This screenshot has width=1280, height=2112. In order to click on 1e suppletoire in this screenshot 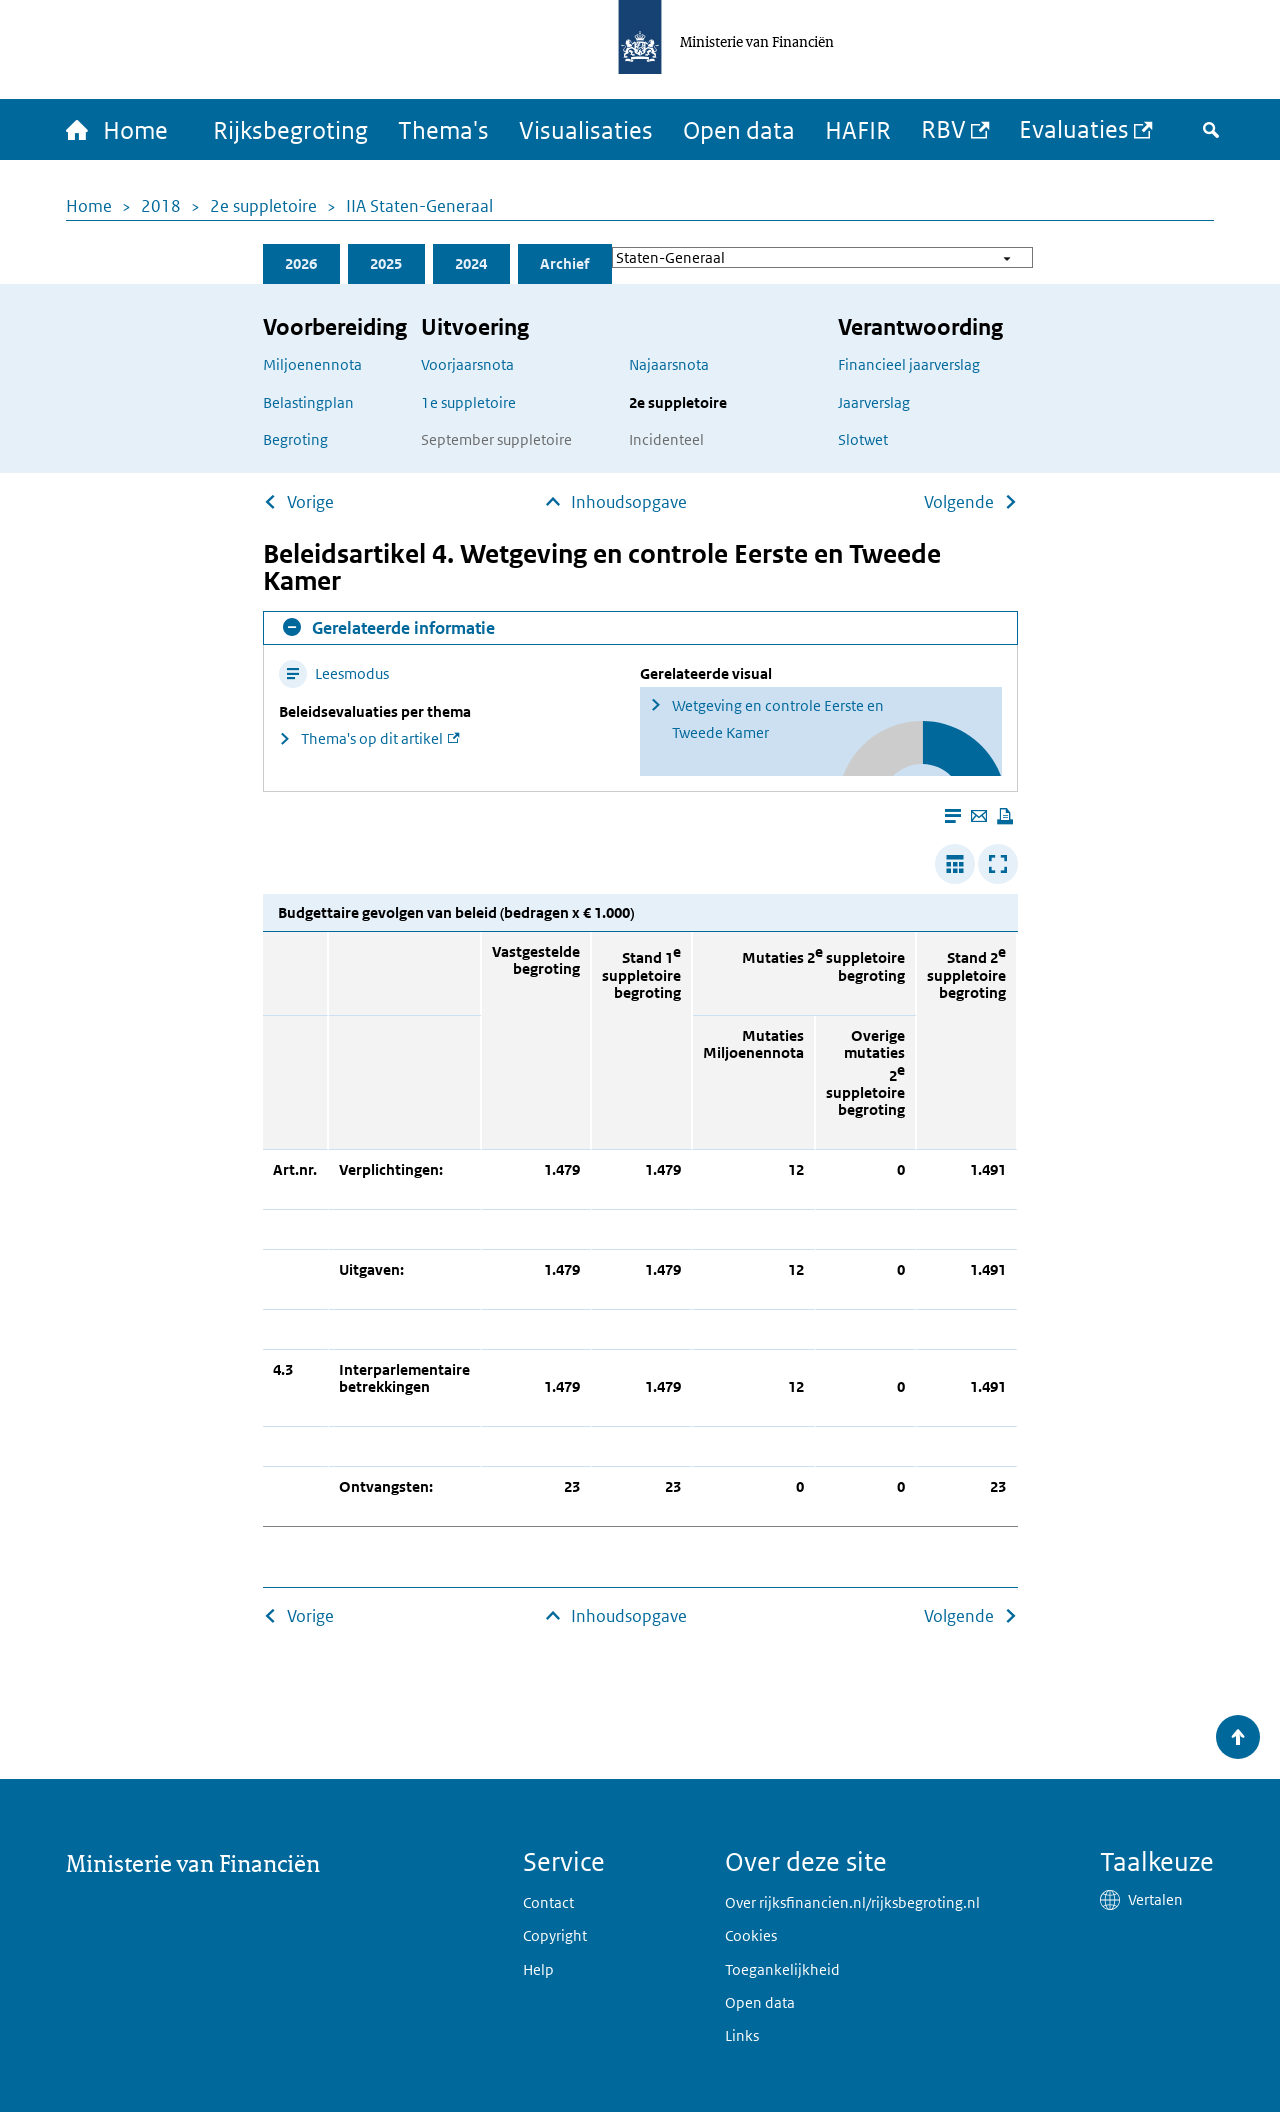, I will do `click(468, 402)`.